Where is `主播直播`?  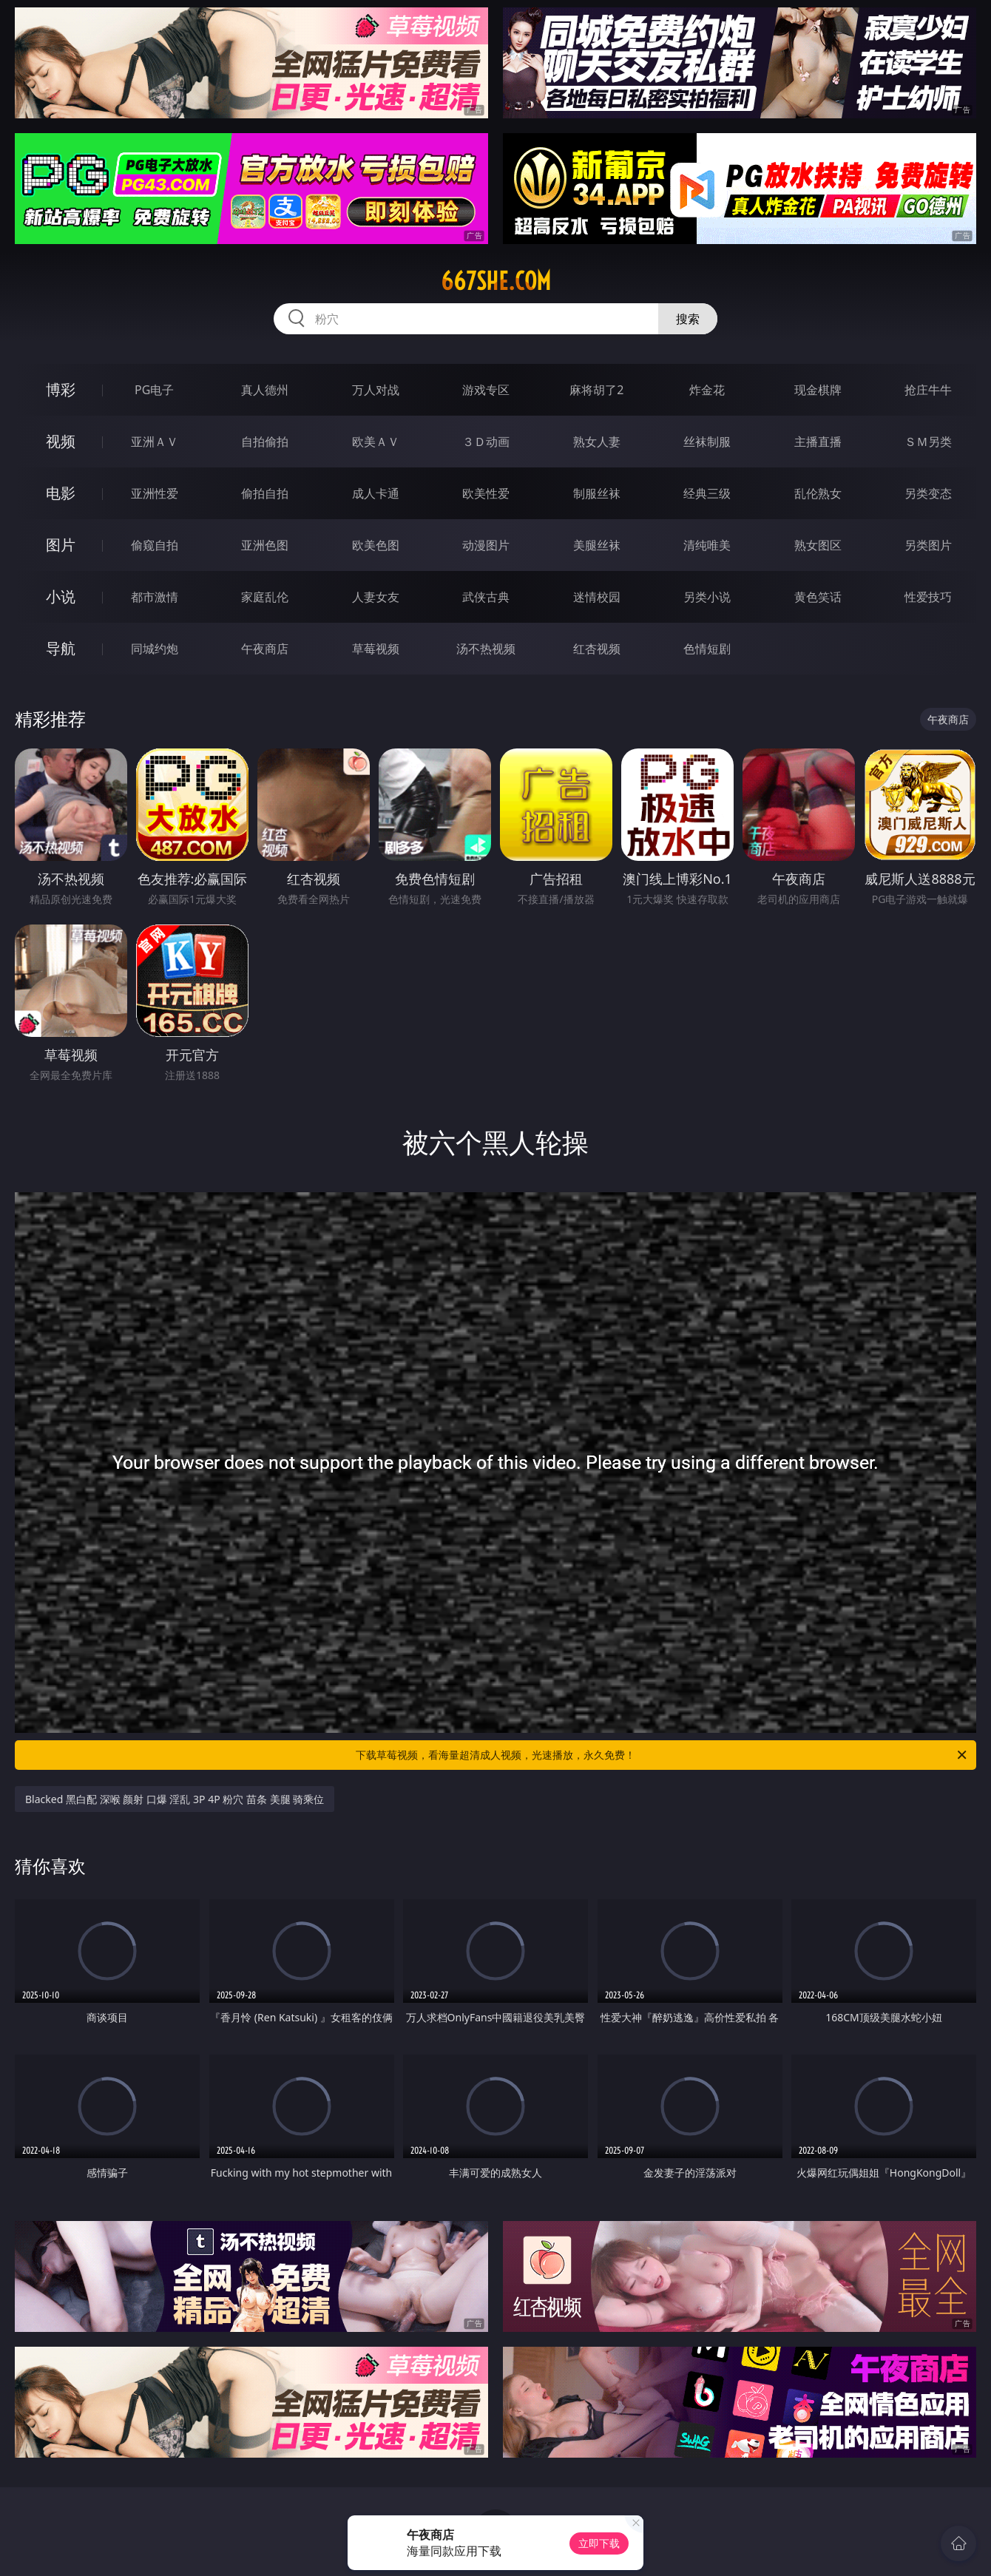
主播直播 is located at coordinates (818, 441).